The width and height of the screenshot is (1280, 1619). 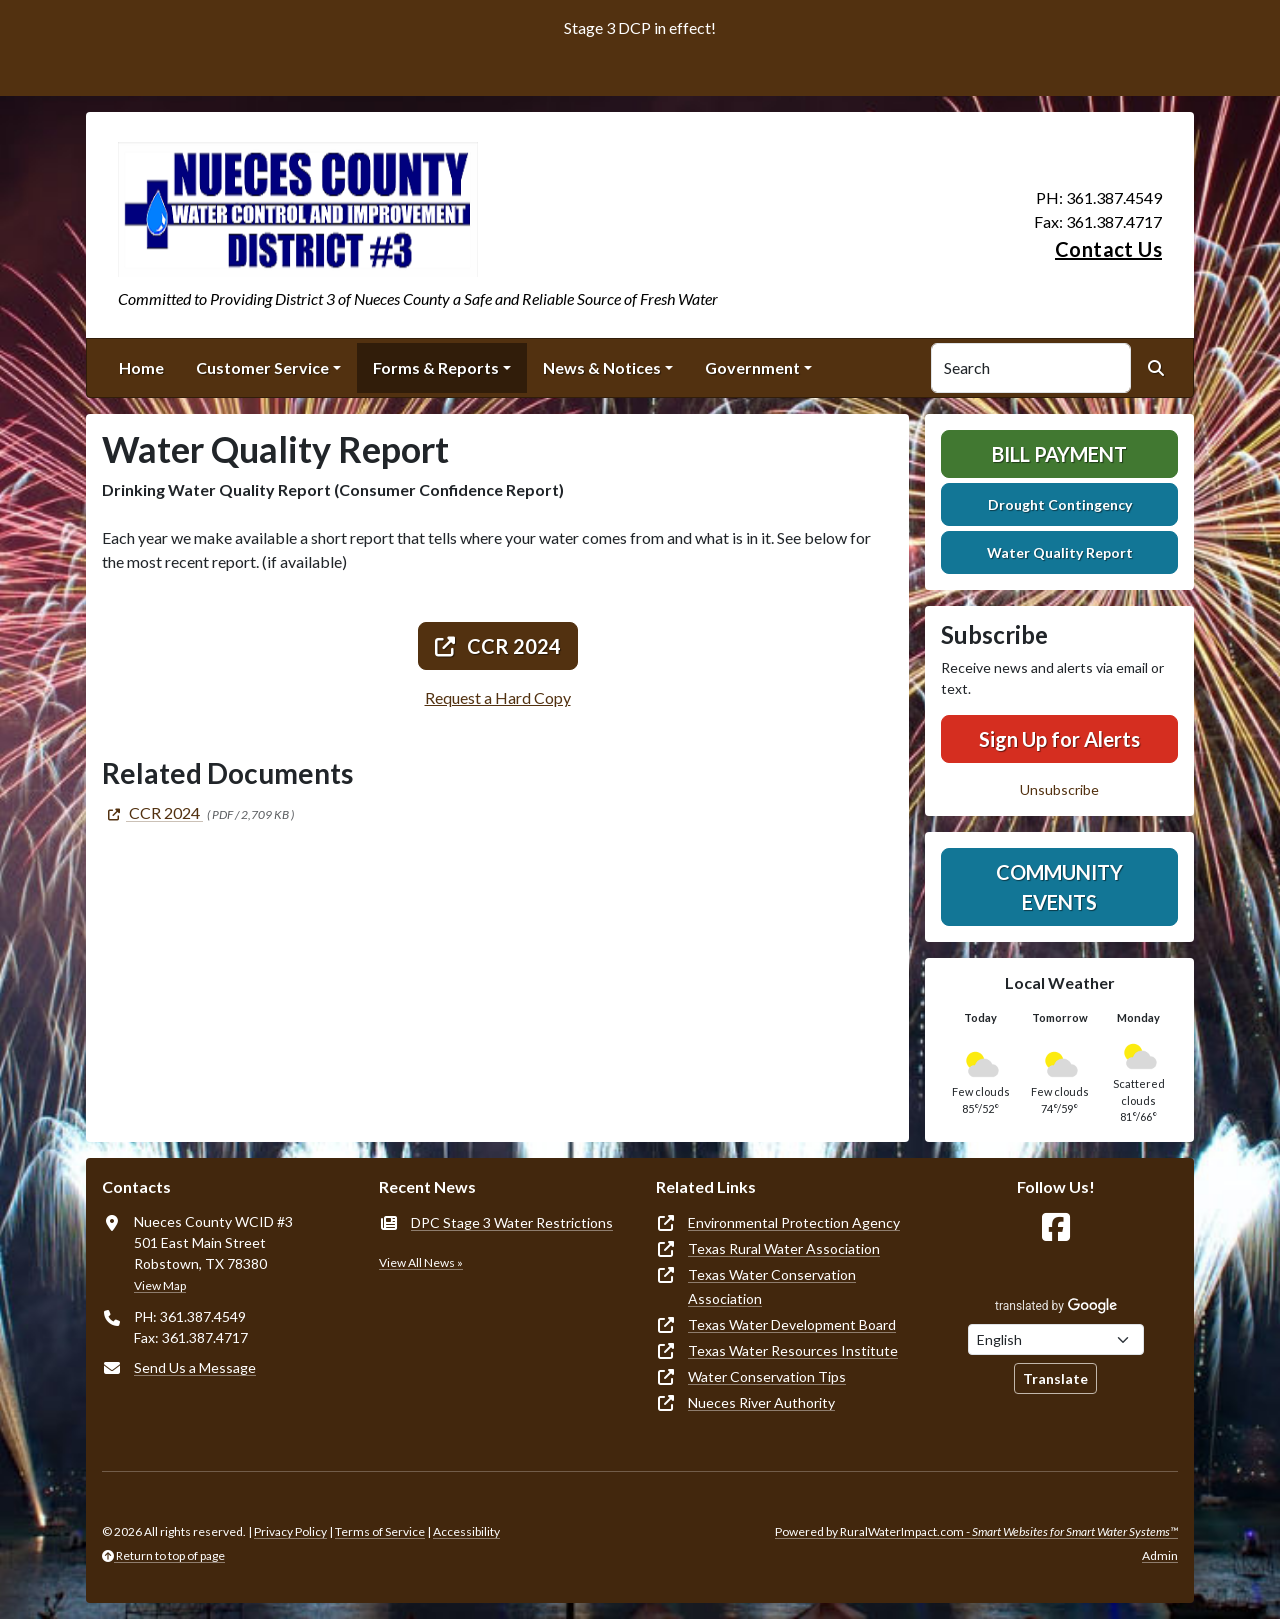 What do you see at coordinates (1056, 1339) in the screenshot?
I see `[Choose Language]` at bounding box center [1056, 1339].